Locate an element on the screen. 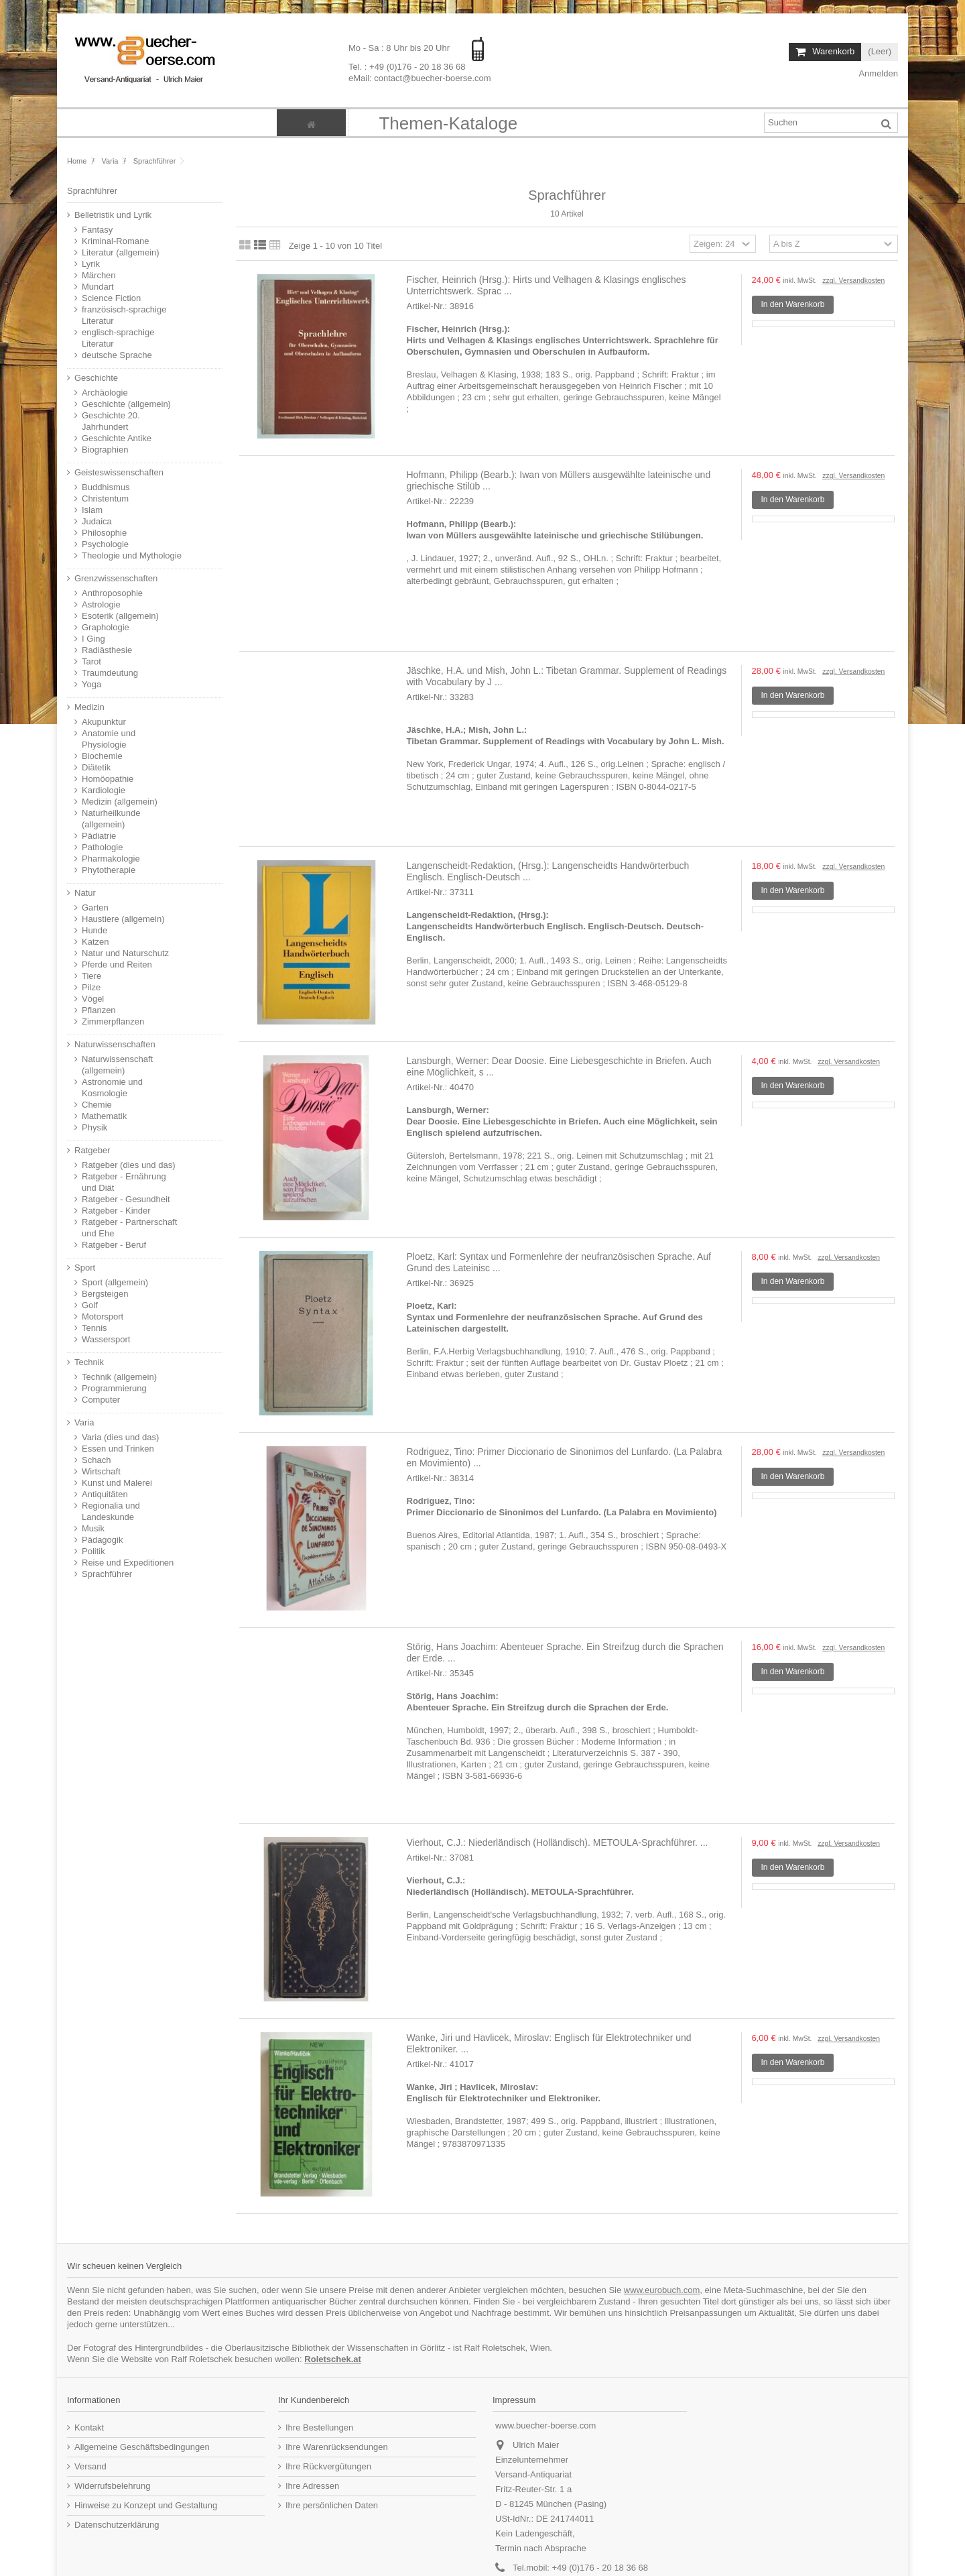 This screenshot has height=2576, width=965. Reise und Expeditionen is located at coordinates (128, 1563).